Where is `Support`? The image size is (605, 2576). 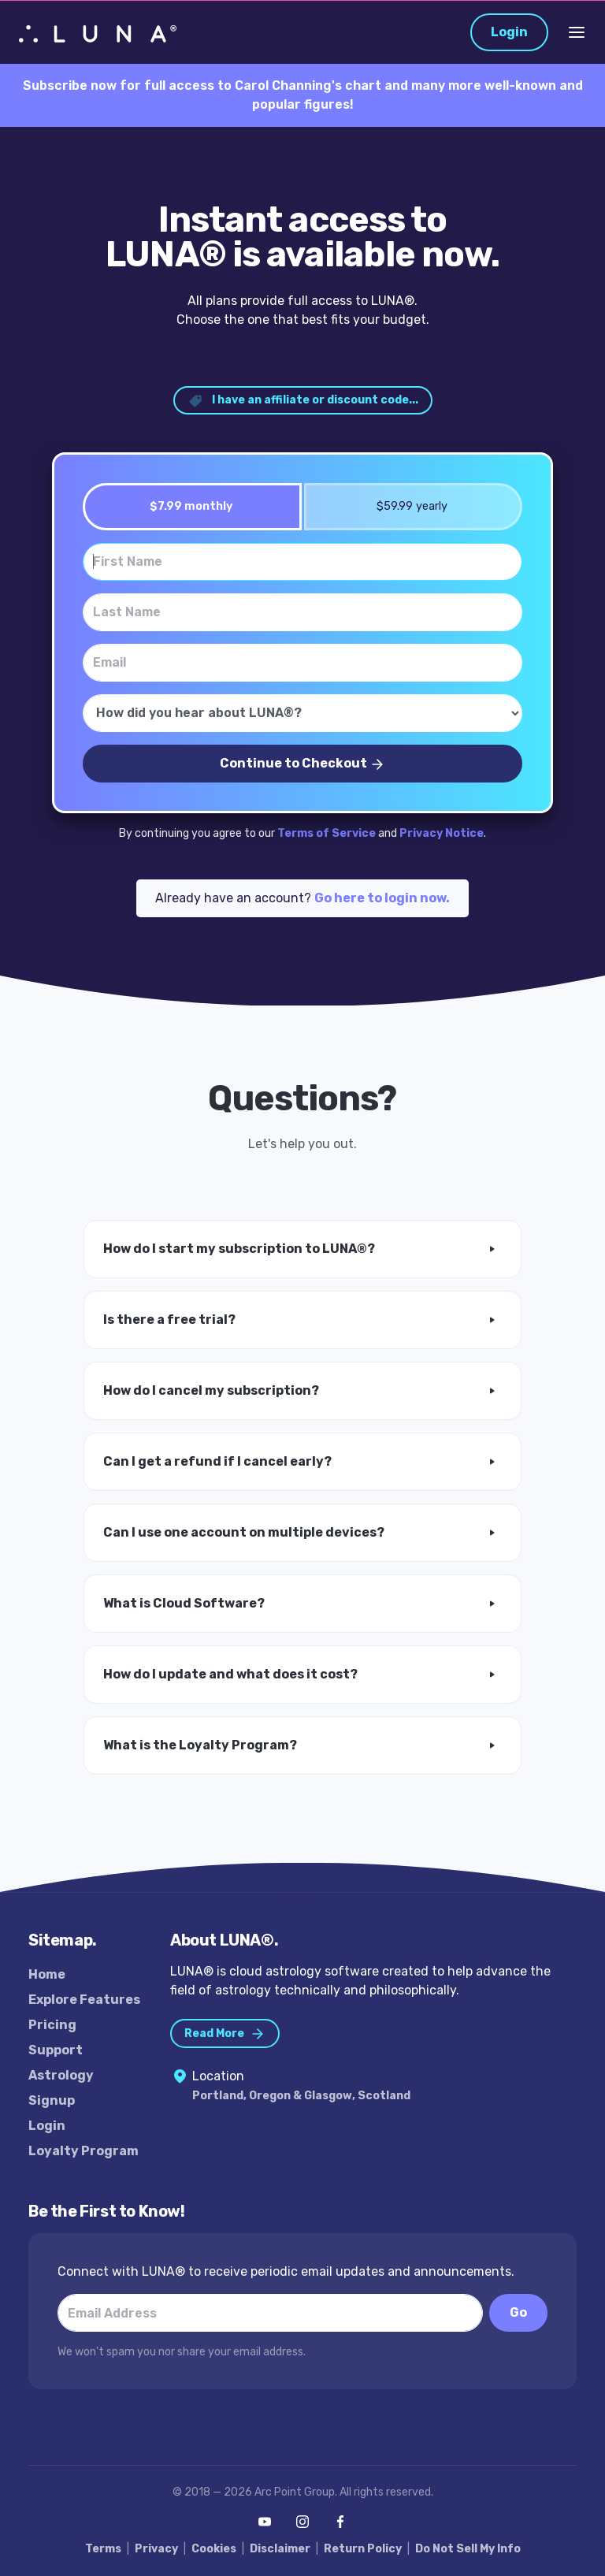
Support is located at coordinates (55, 2050).